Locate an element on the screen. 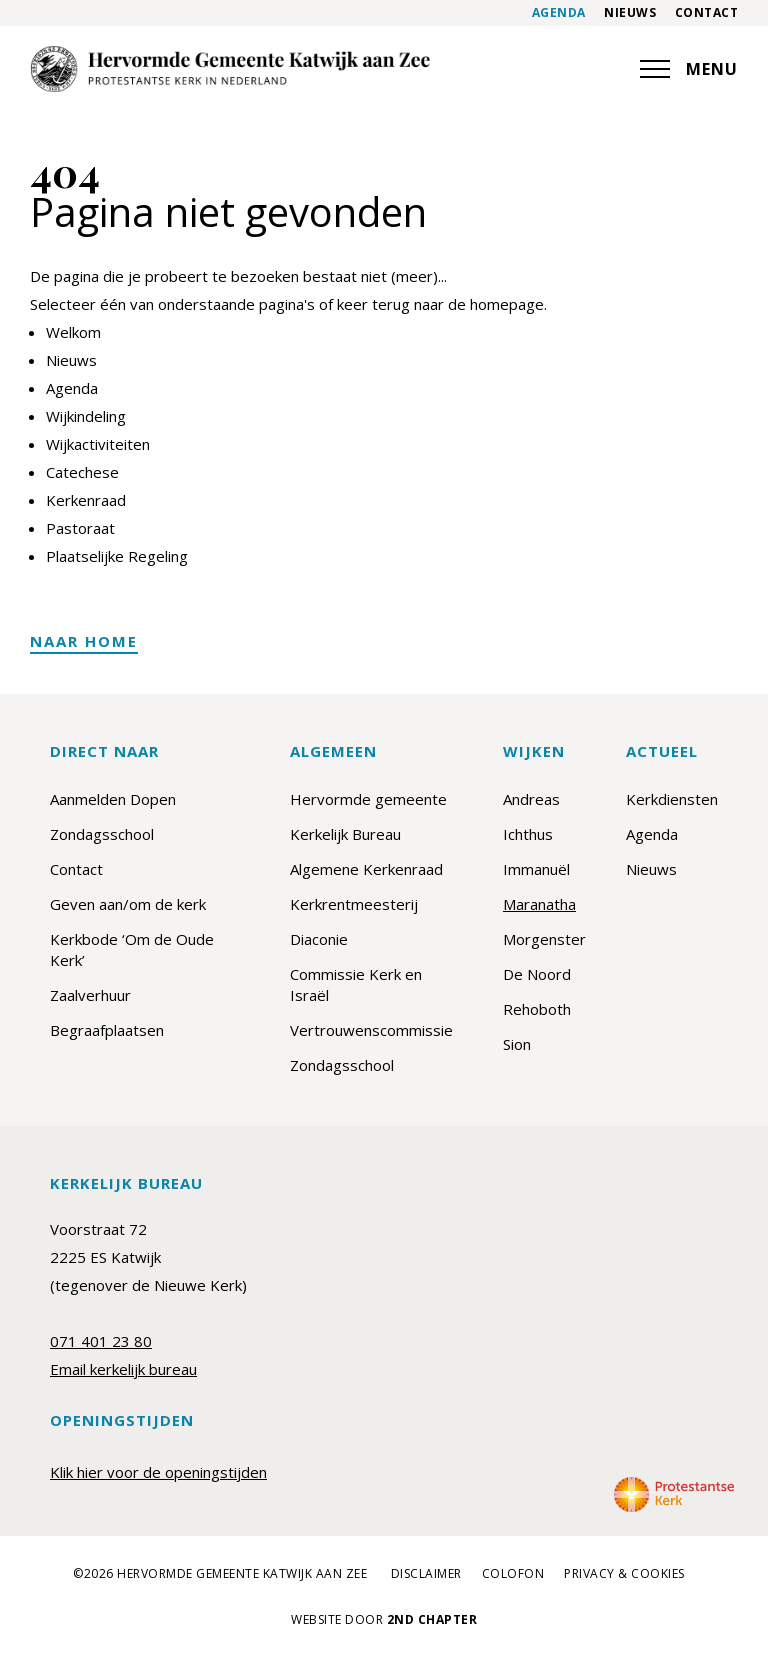  Kerkdiensten is located at coordinates (672, 799).